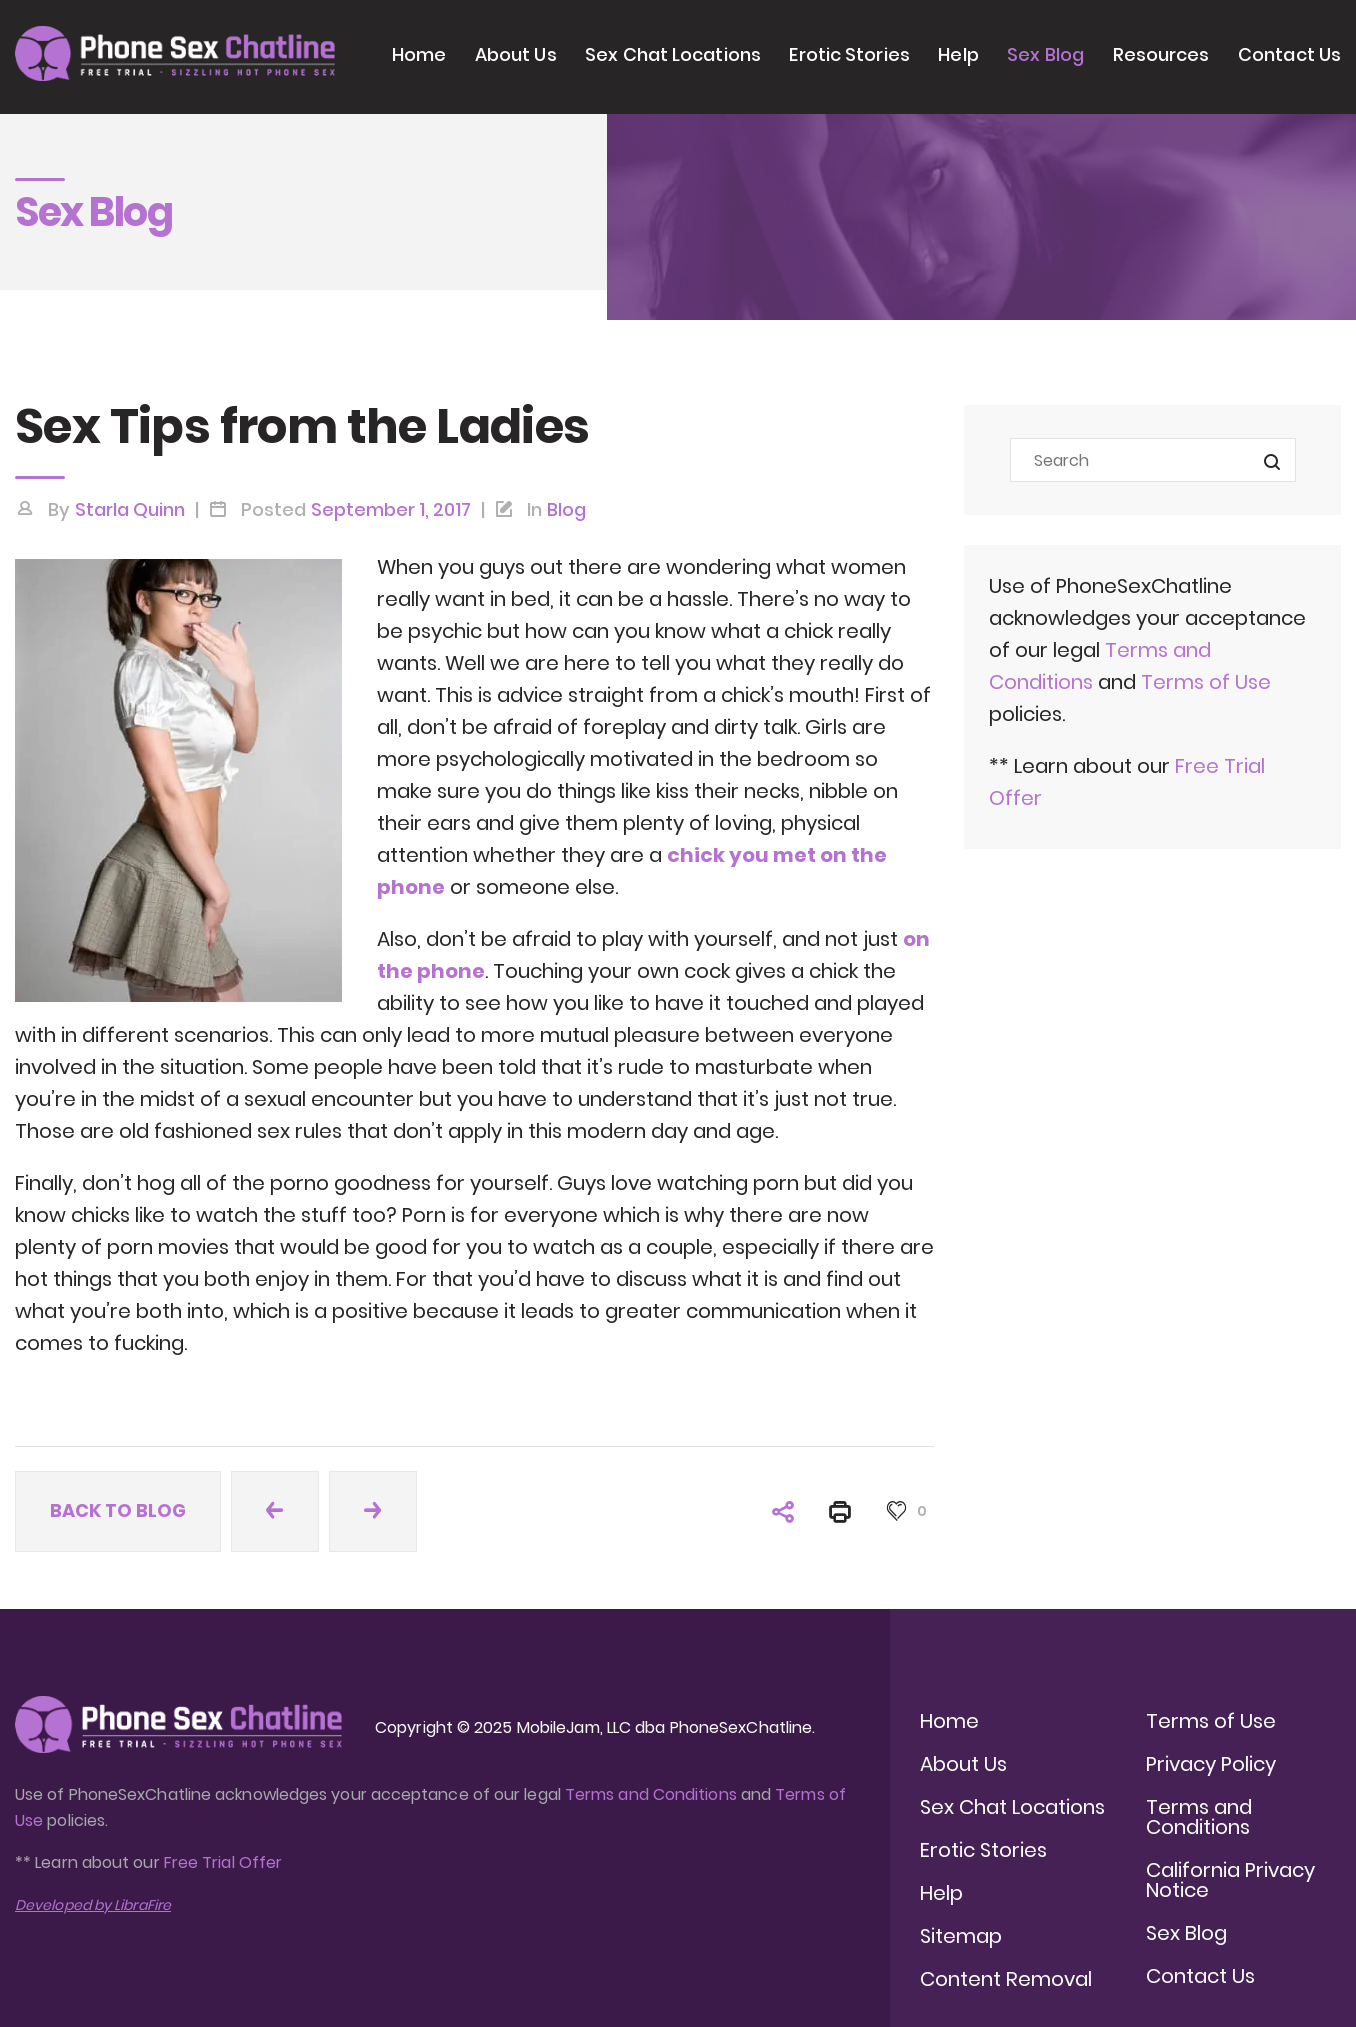 The width and height of the screenshot is (1356, 2027). What do you see at coordinates (673, 54) in the screenshot?
I see `Sex Chat Locations` at bounding box center [673, 54].